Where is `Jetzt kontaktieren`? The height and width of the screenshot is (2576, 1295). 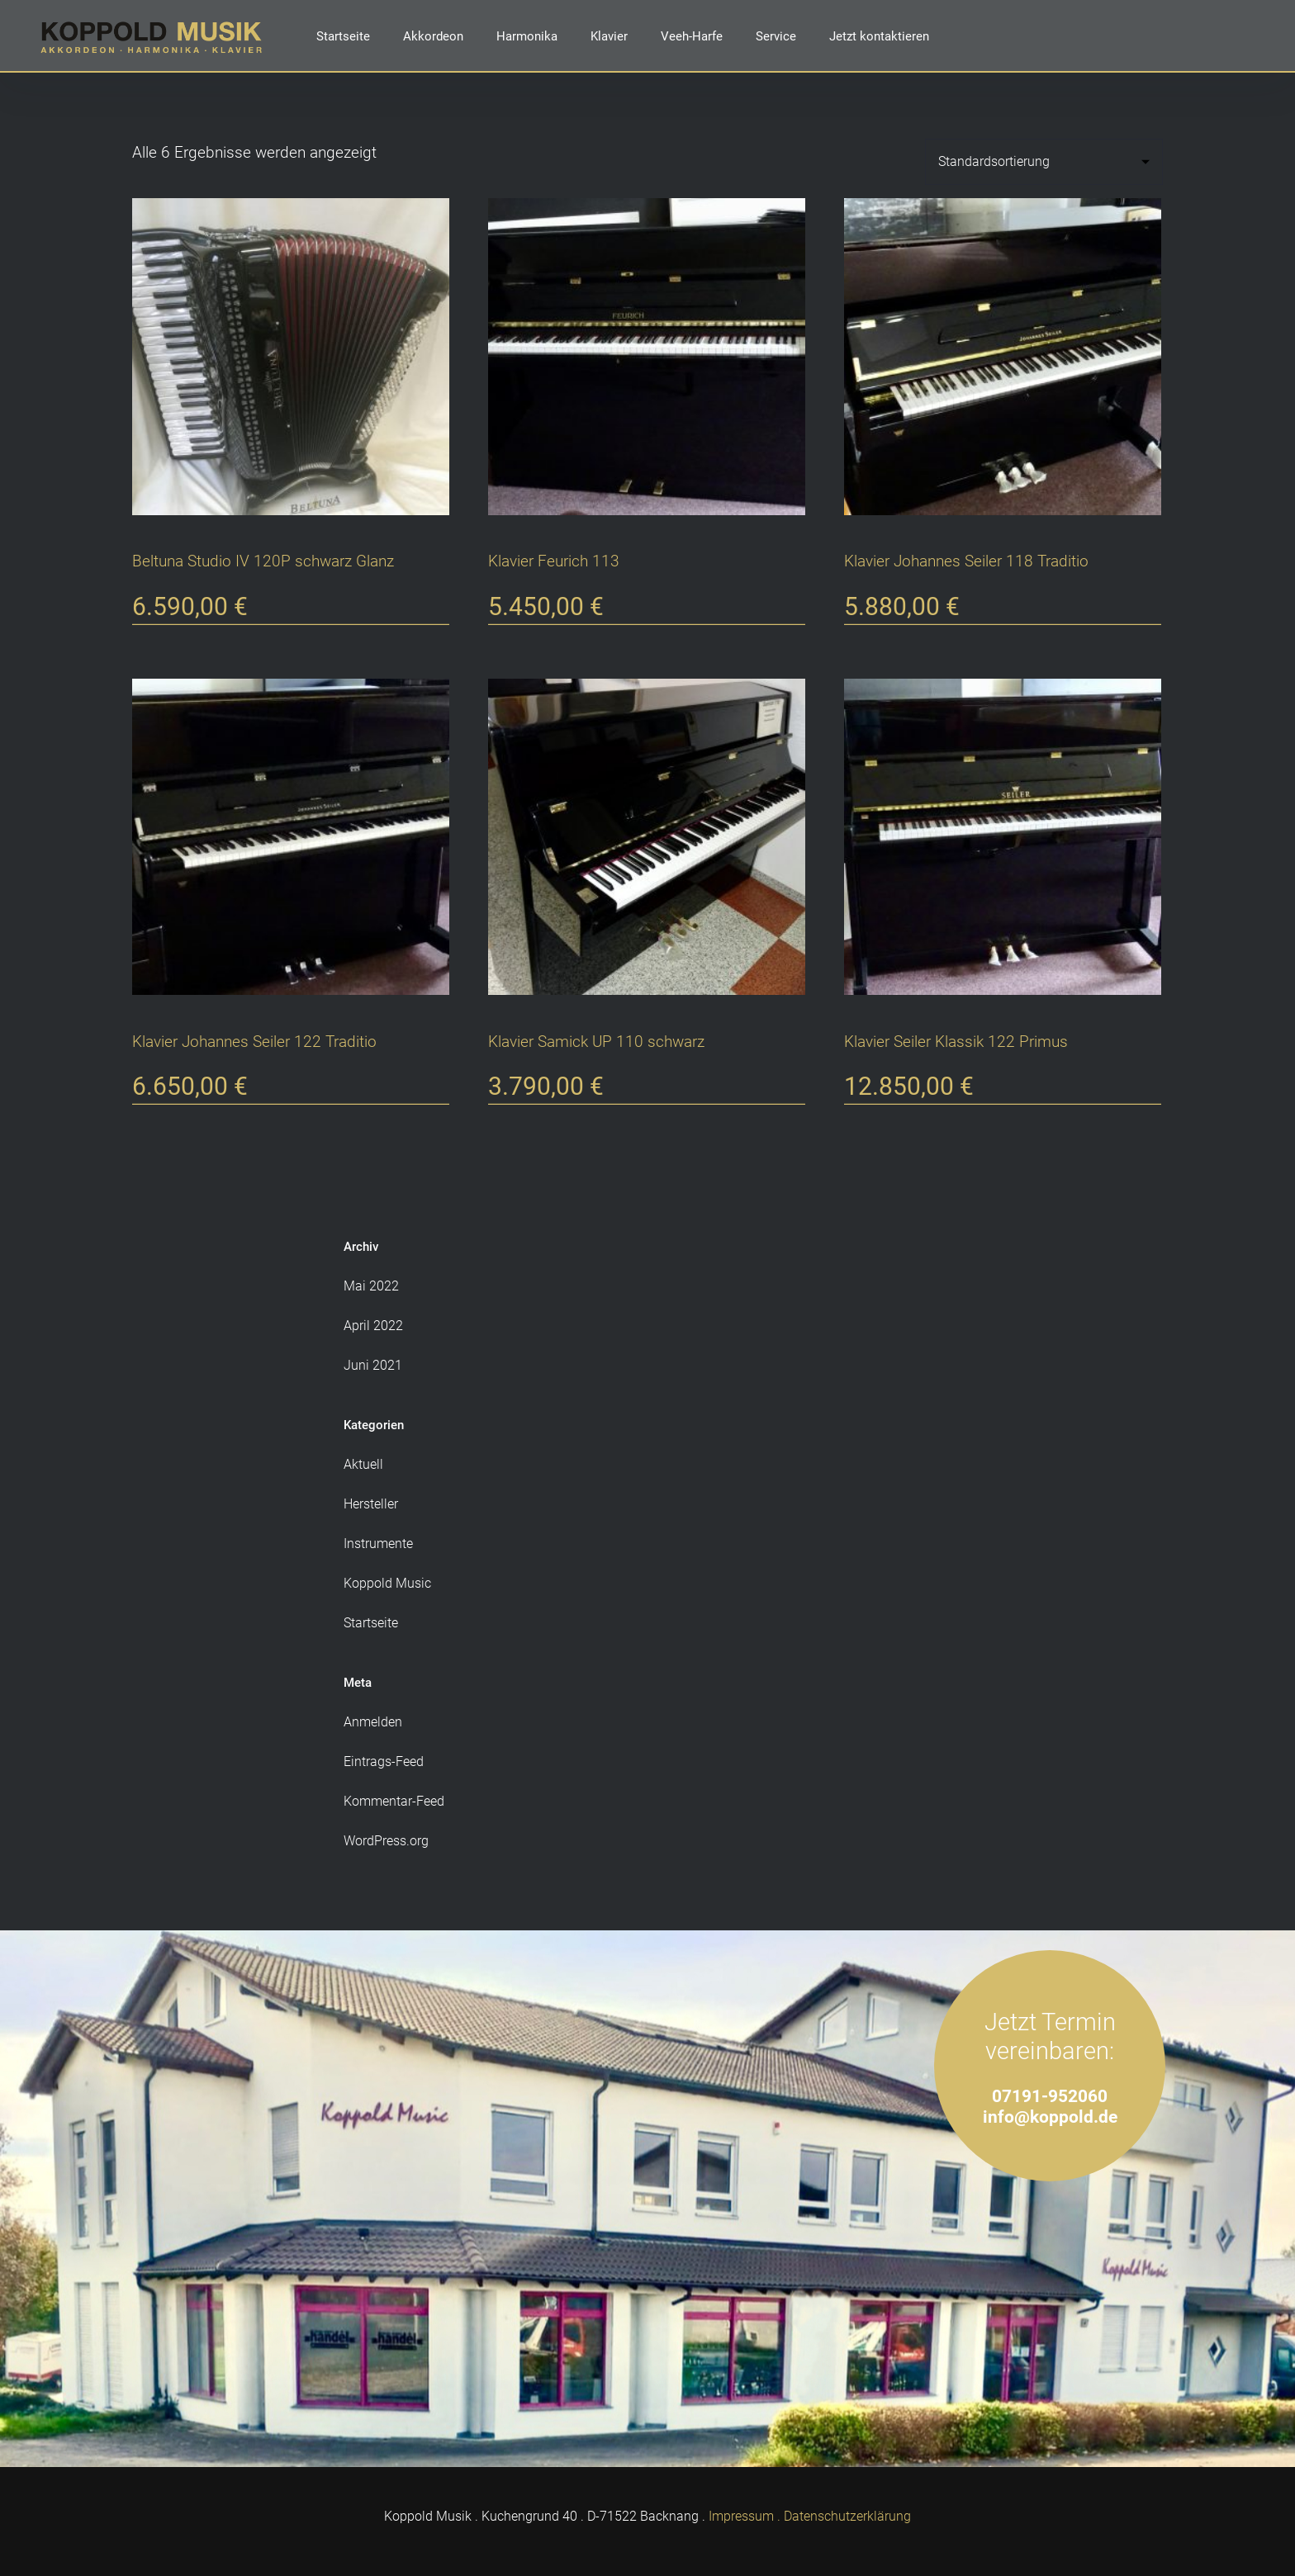
Jetzt kontaktieren is located at coordinates (879, 36).